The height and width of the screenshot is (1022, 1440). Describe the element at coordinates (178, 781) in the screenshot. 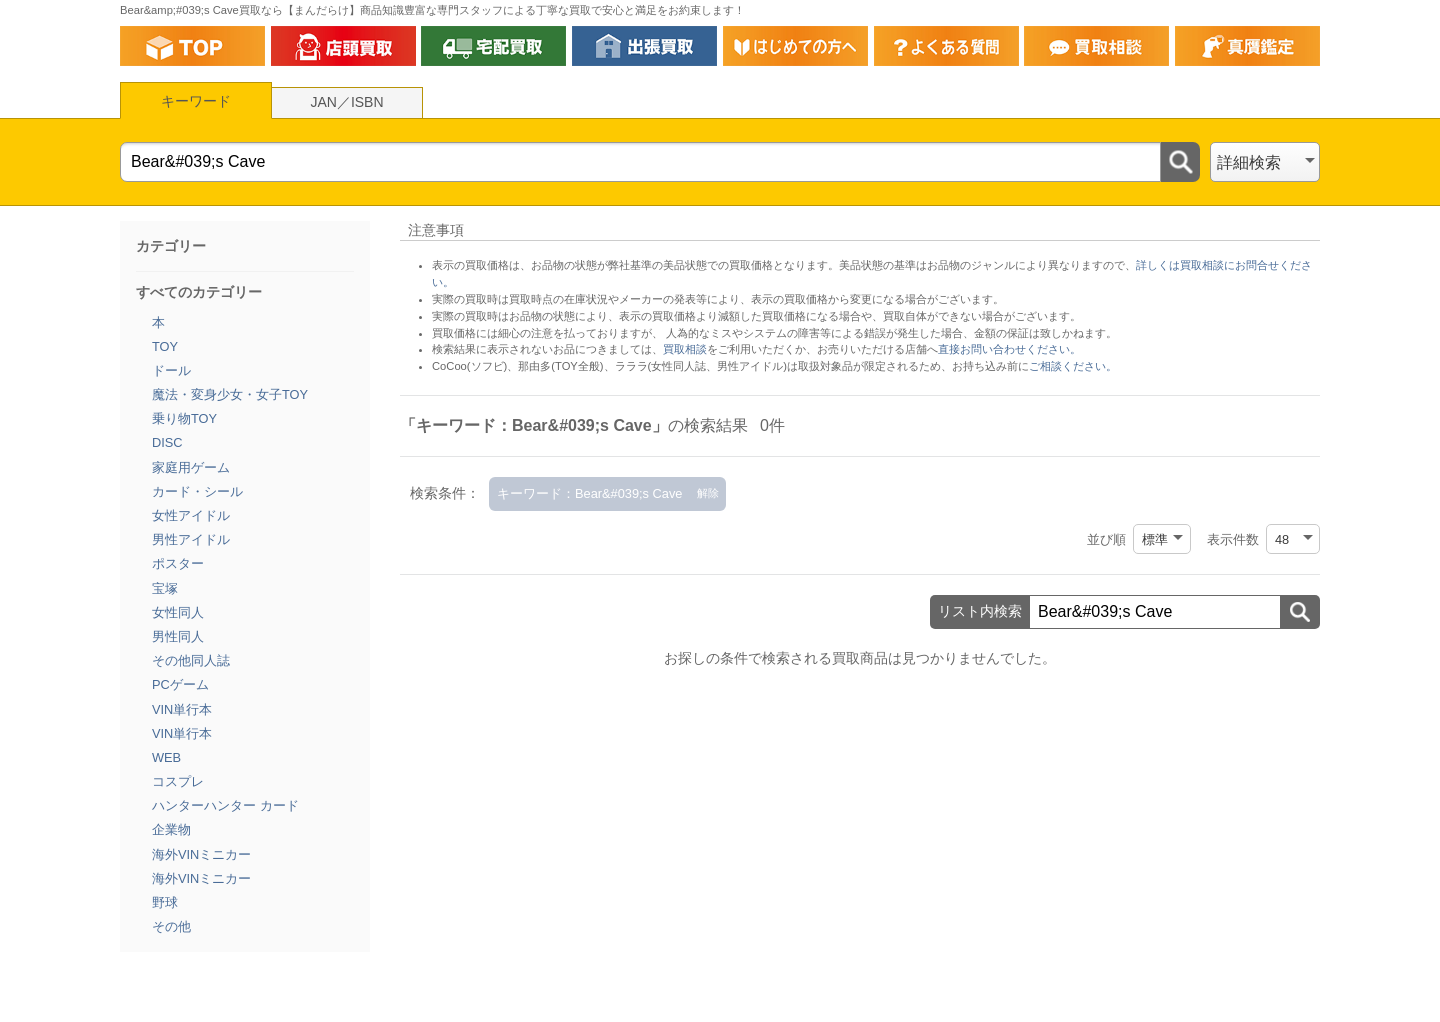

I see `コスプレ` at that location.